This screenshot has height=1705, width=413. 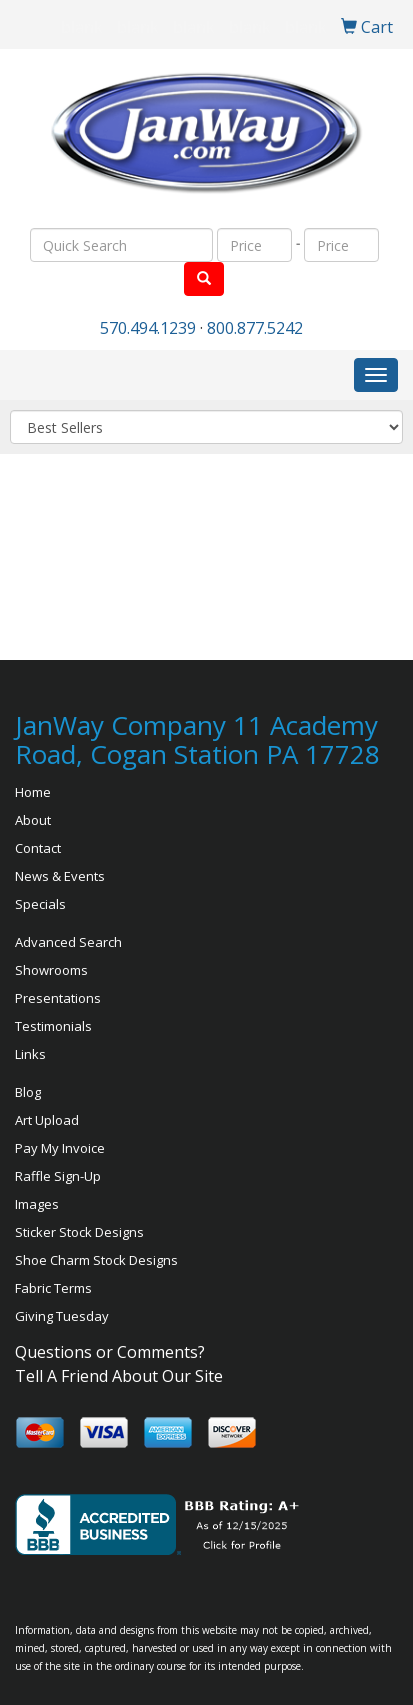 I want to click on Testimonials, so click(x=53, y=1026).